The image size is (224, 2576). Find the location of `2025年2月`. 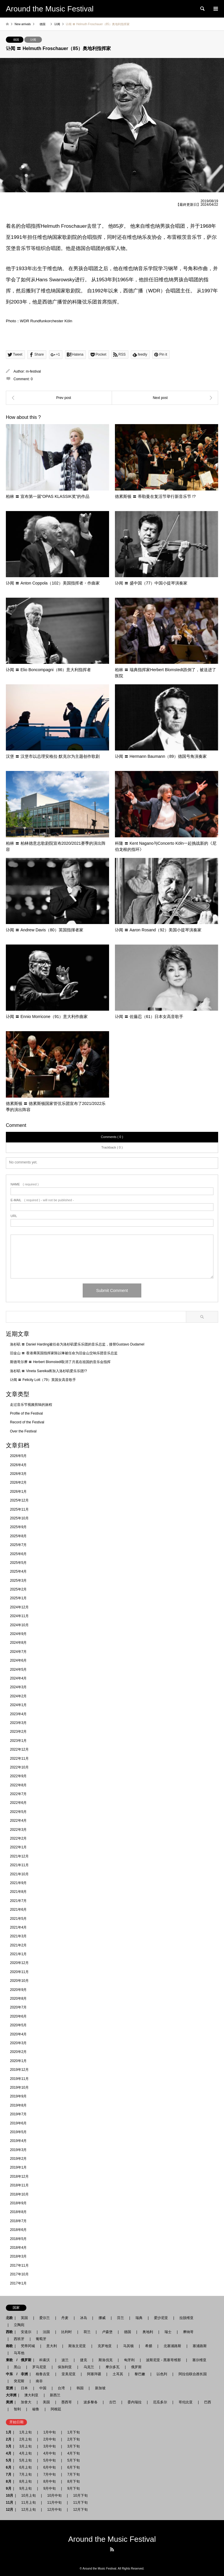

2025年2月 is located at coordinates (18, 1589).